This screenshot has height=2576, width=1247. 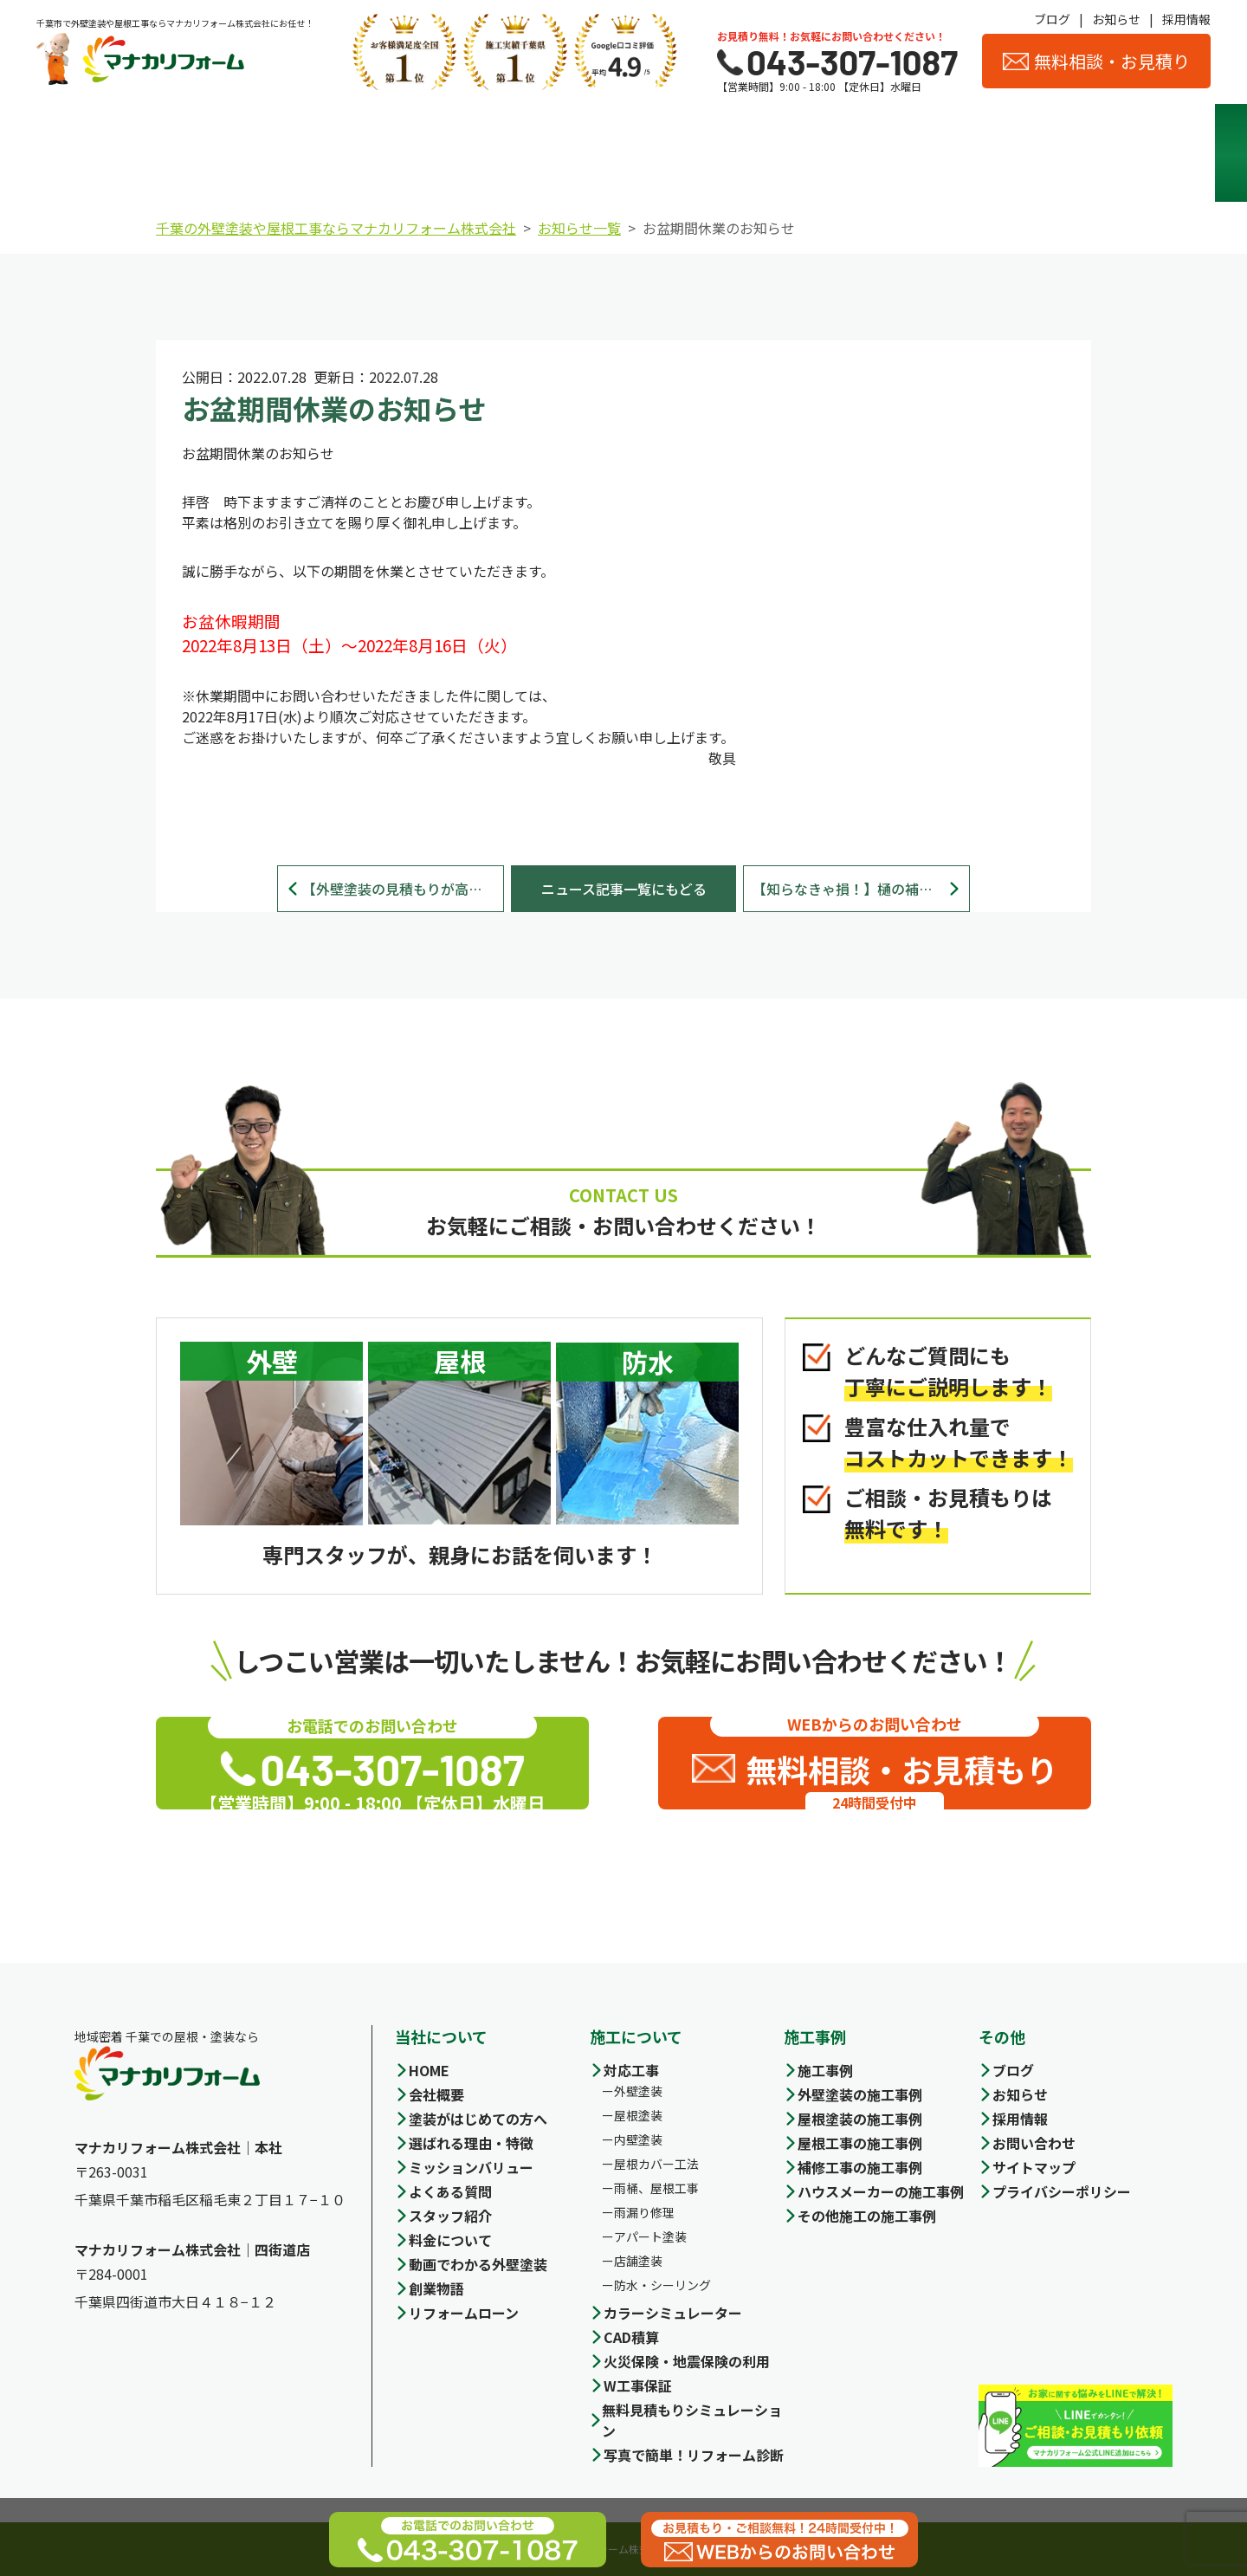 What do you see at coordinates (450, 2191) in the screenshot?
I see `よくある質問` at bounding box center [450, 2191].